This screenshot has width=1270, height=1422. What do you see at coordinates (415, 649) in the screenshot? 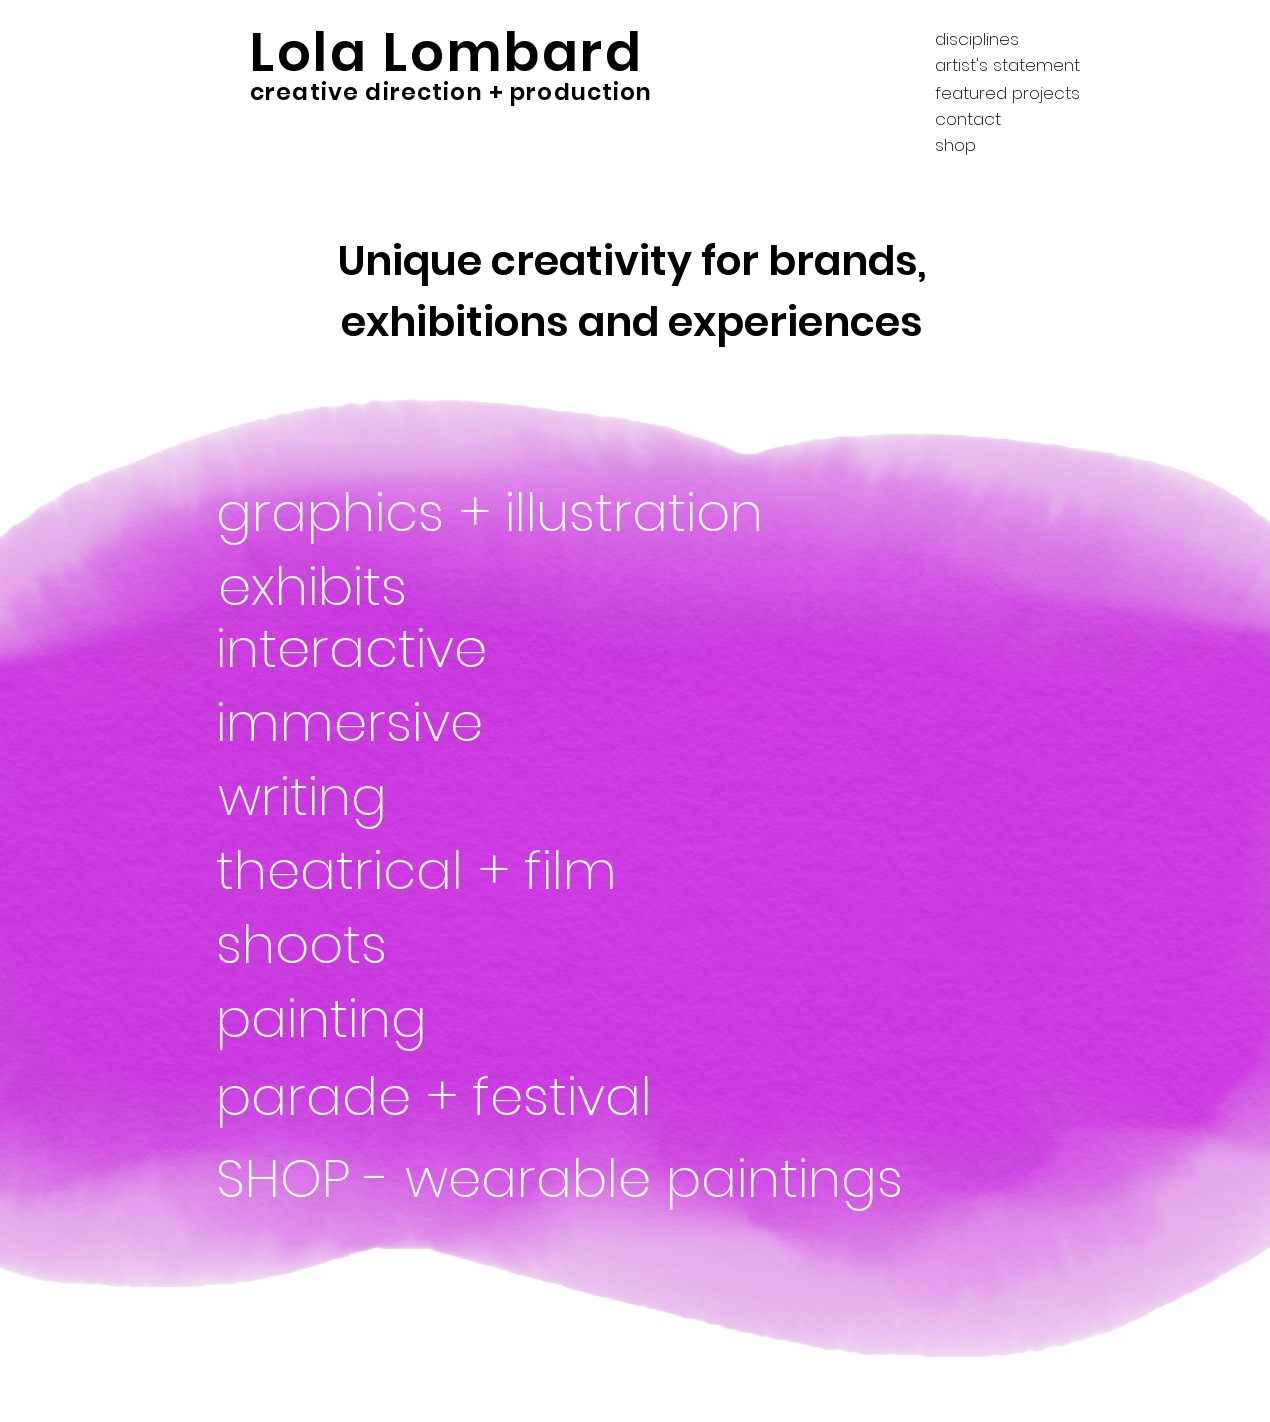
I see `[interactive]` at bounding box center [415, 649].